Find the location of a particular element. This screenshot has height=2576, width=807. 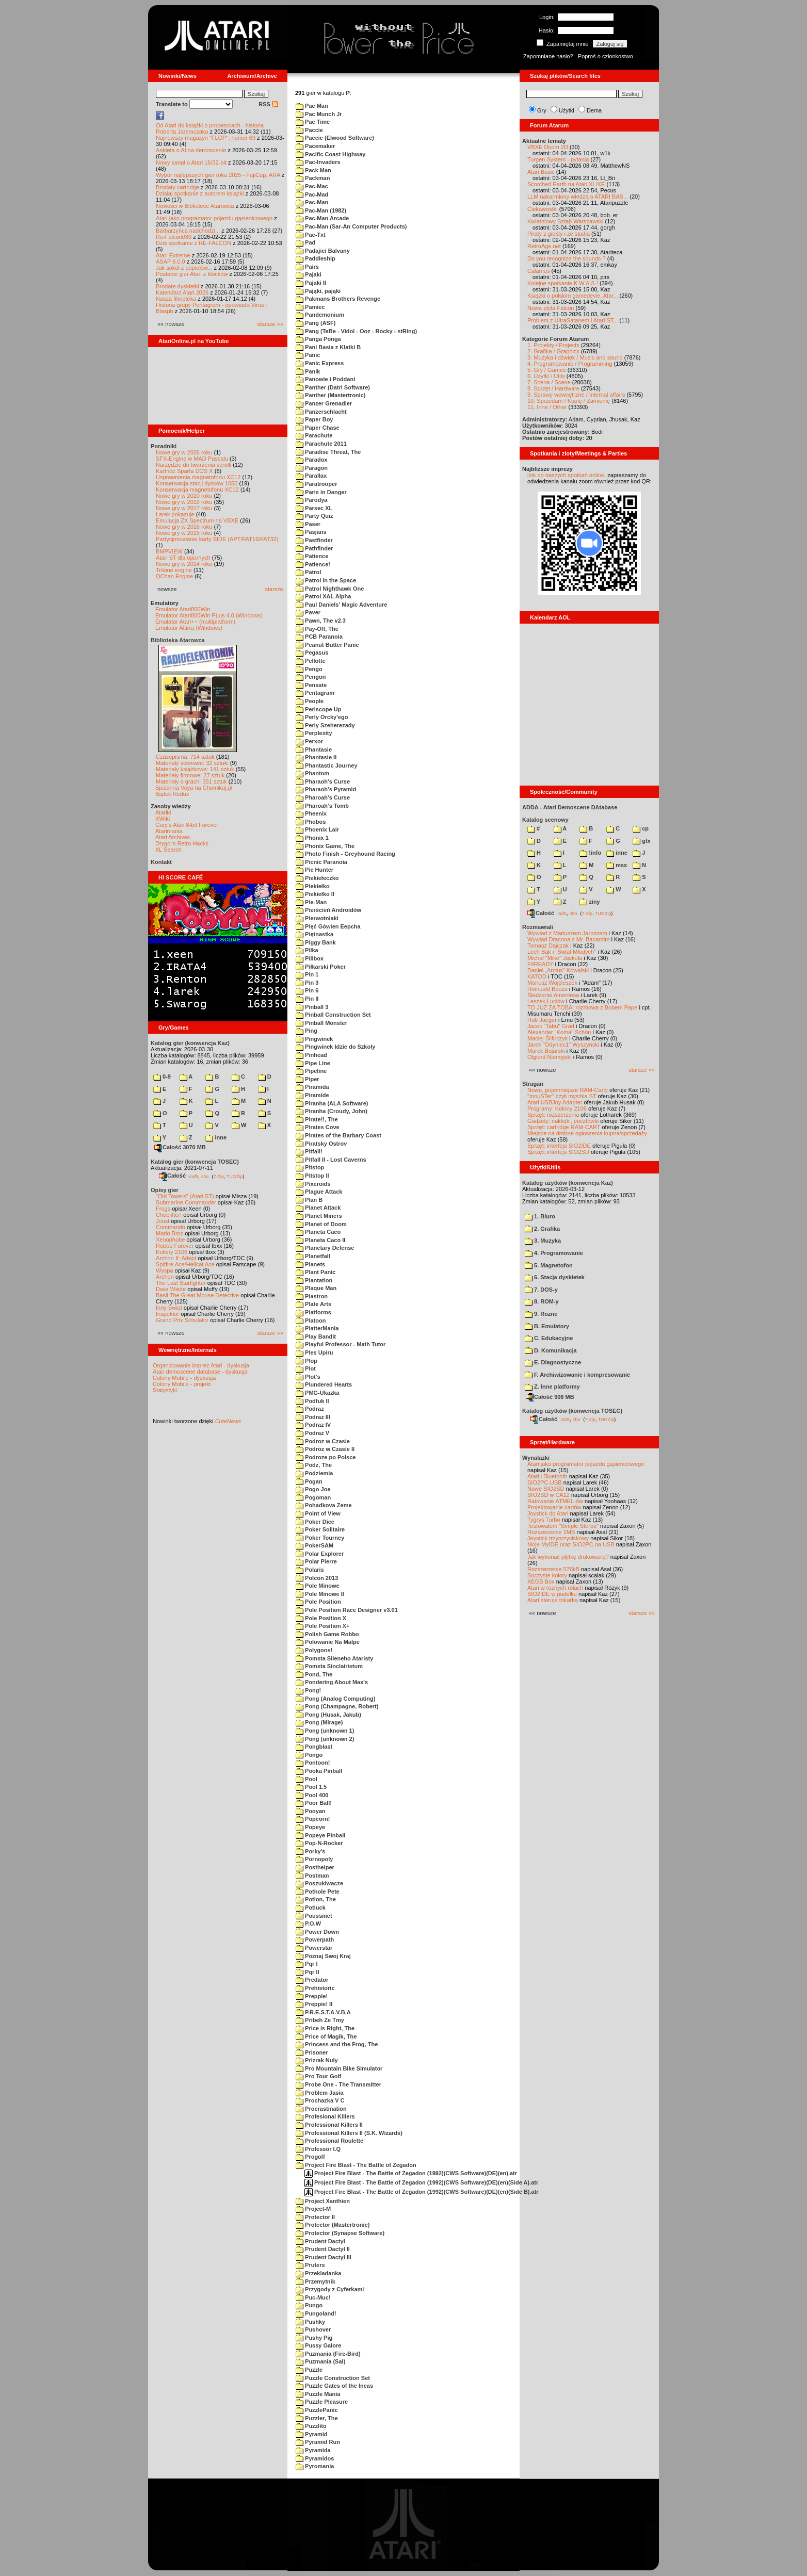

Michał "Mike" Jaskuła is located at coordinates (554, 958).